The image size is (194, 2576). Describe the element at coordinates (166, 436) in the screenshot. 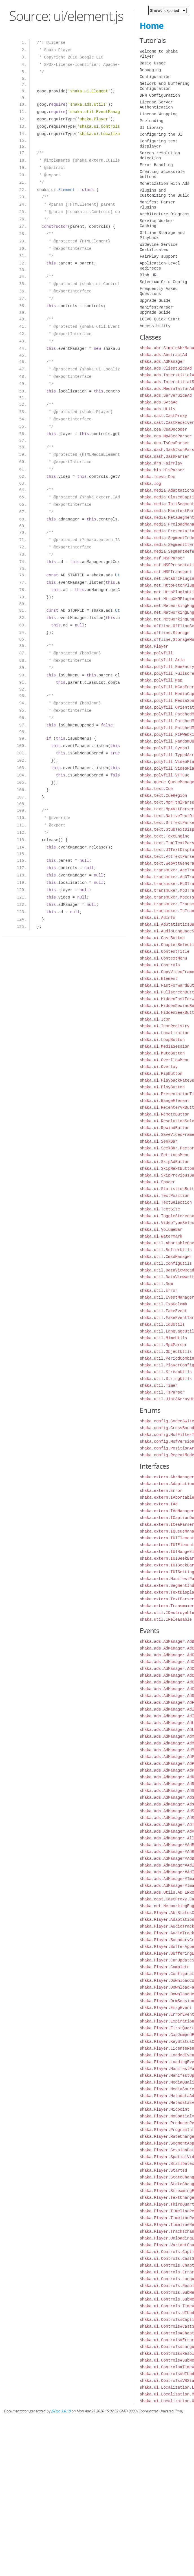

I see `shaka.cea.Mp4CeaParser` at that location.